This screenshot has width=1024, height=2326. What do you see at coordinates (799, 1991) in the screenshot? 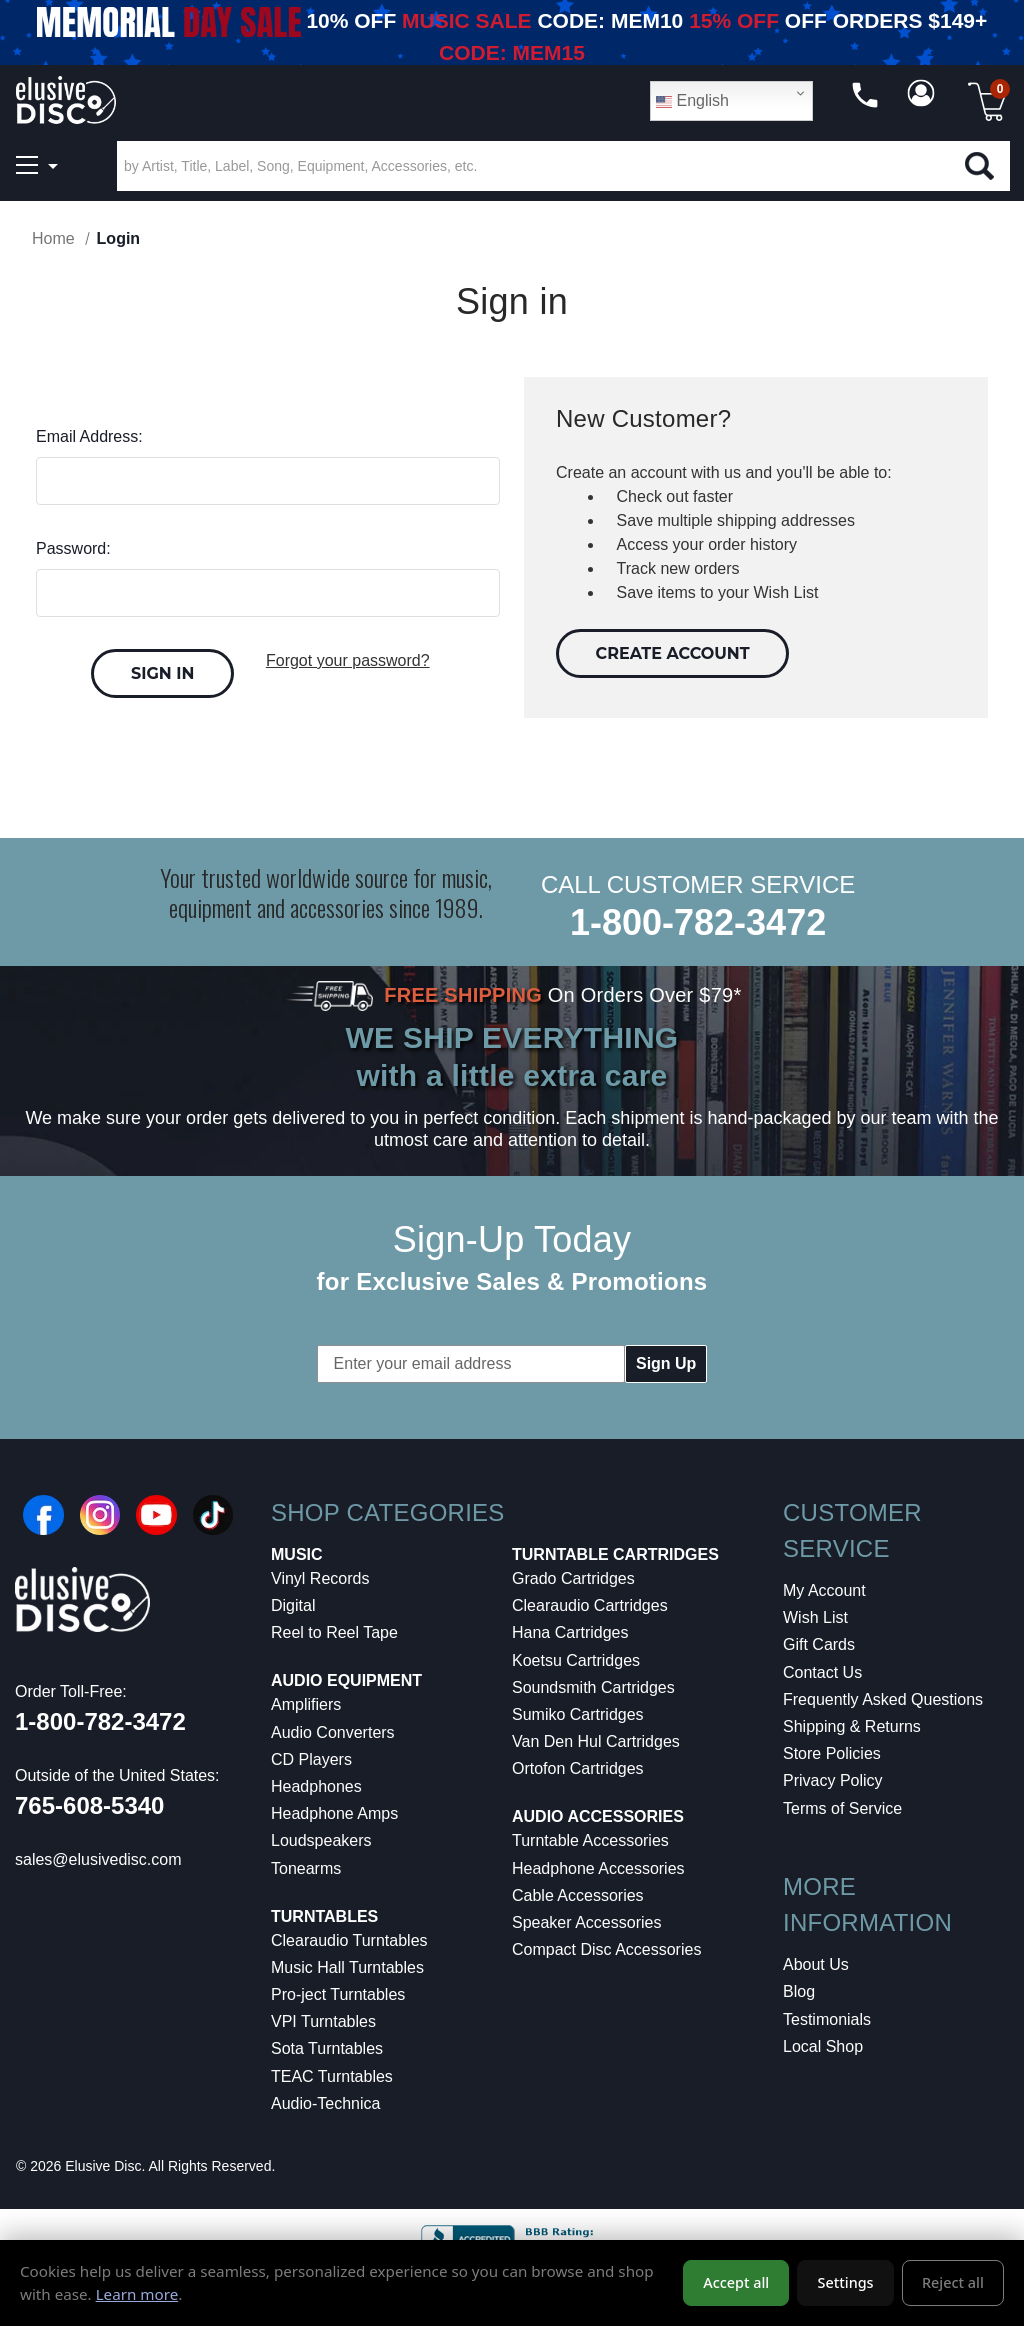
I see `Blog` at bounding box center [799, 1991].